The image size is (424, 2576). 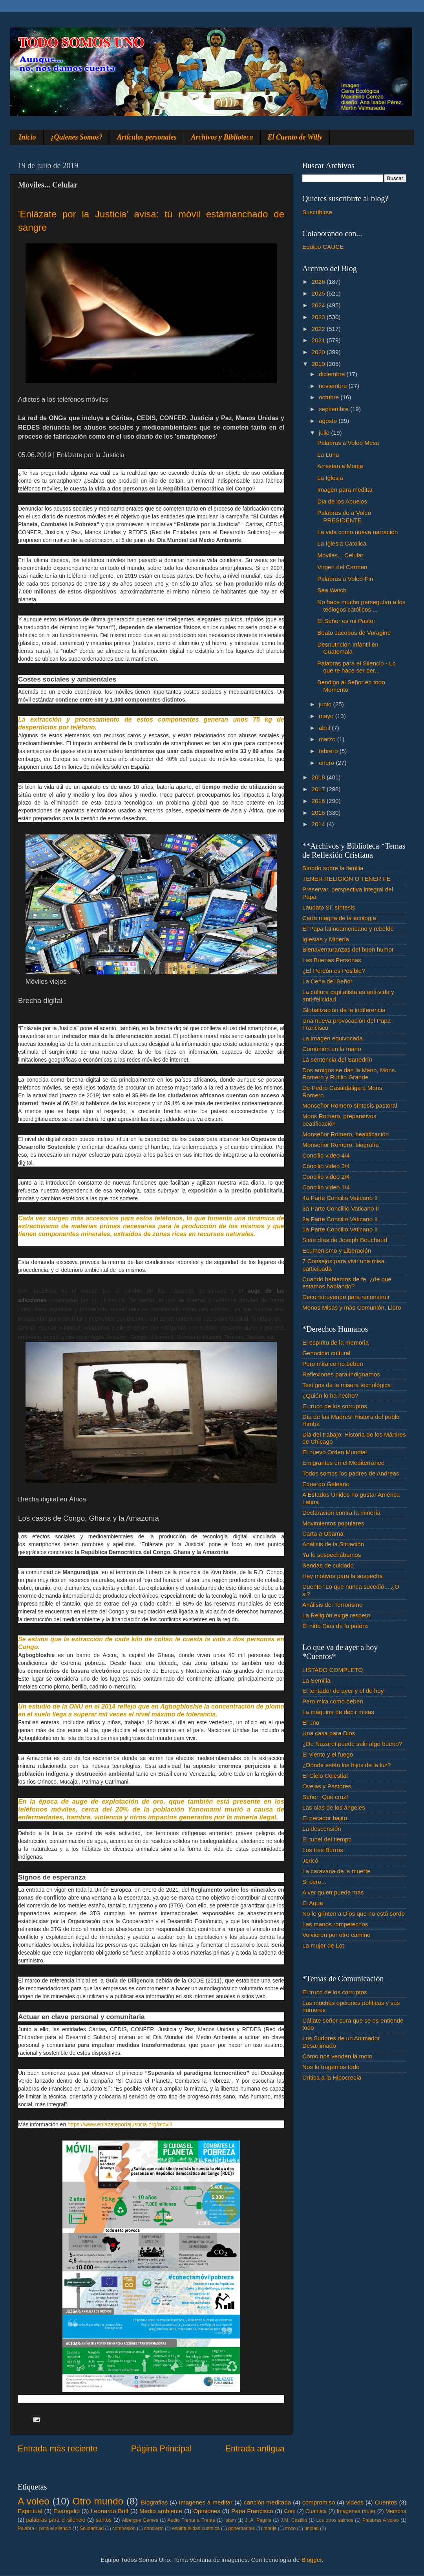 What do you see at coordinates (326, 704) in the screenshot?
I see `junio` at bounding box center [326, 704].